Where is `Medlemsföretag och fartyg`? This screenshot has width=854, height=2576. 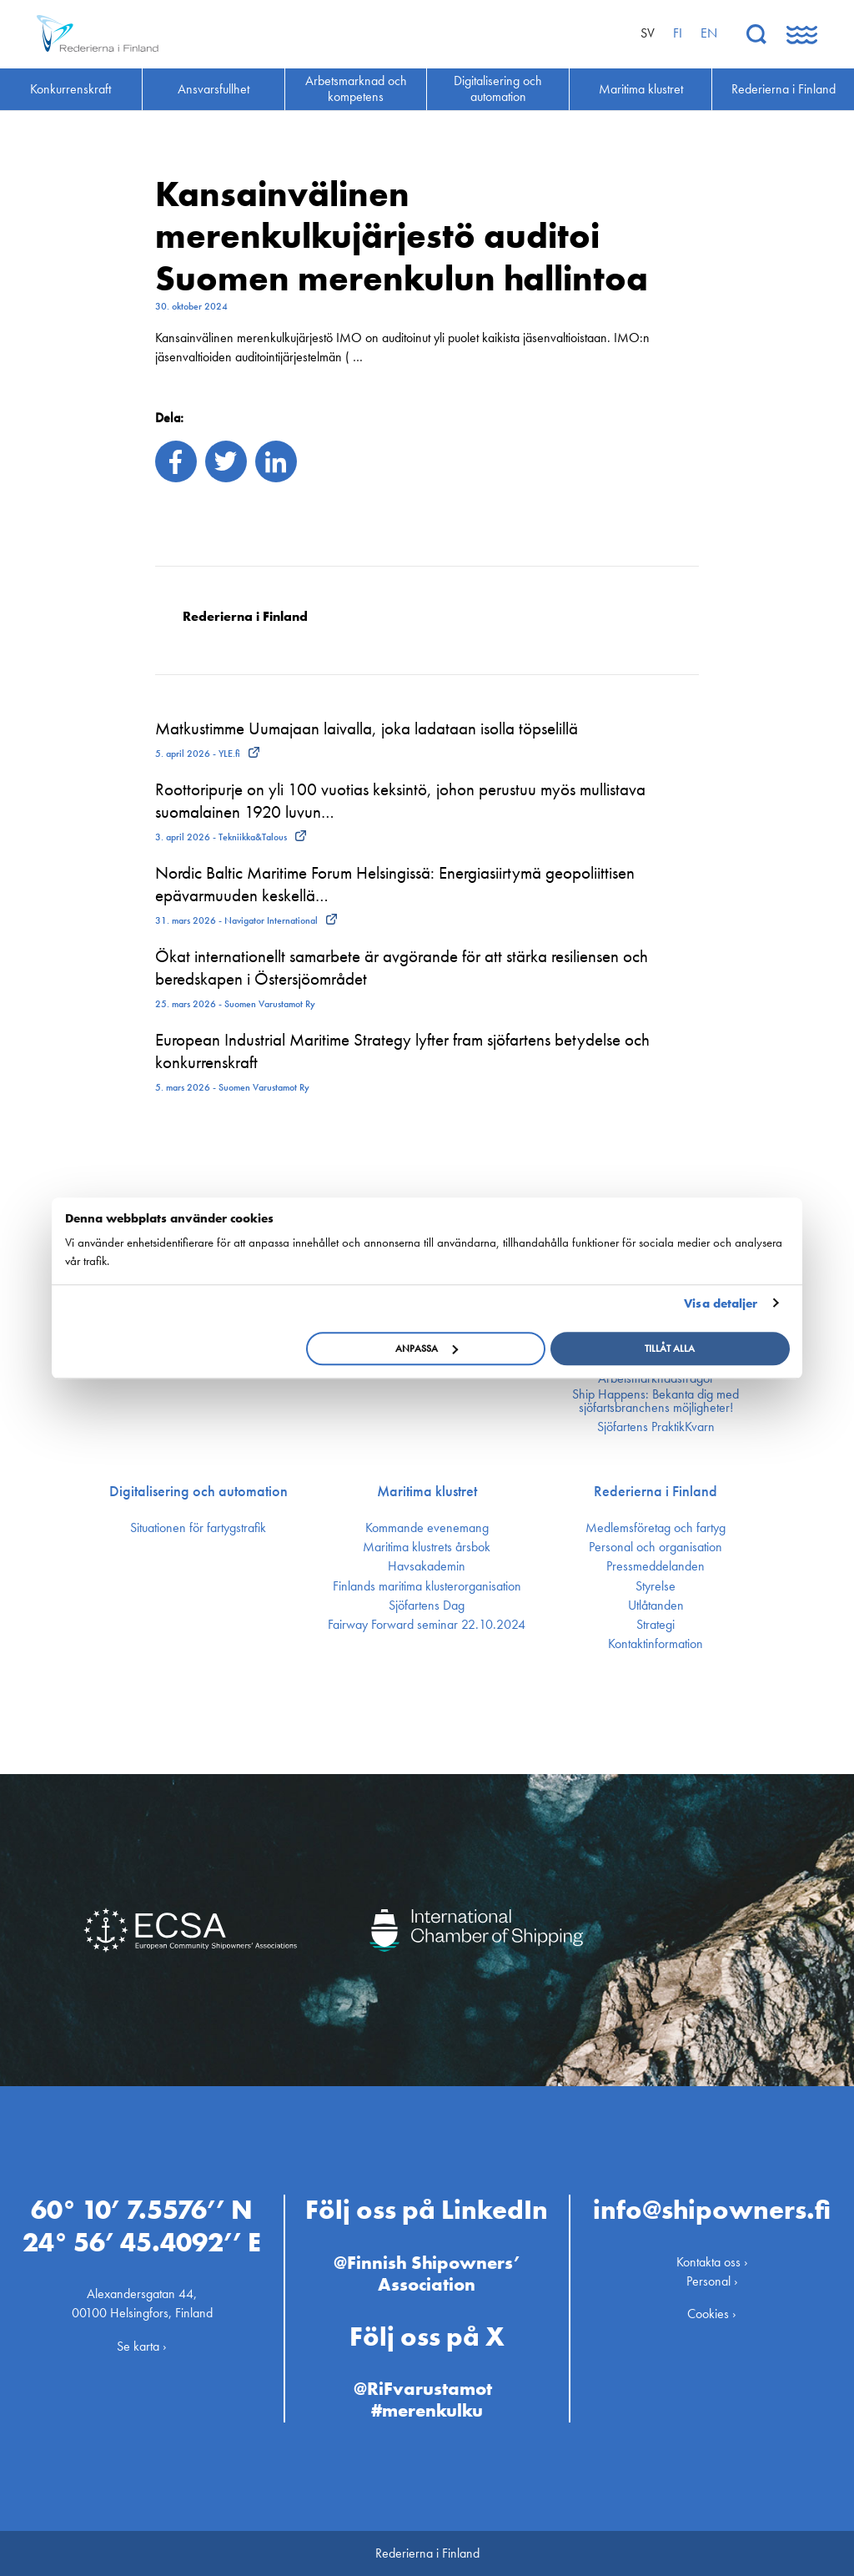 Medlemsföretag och fartyg is located at coordinates (655, 1528).